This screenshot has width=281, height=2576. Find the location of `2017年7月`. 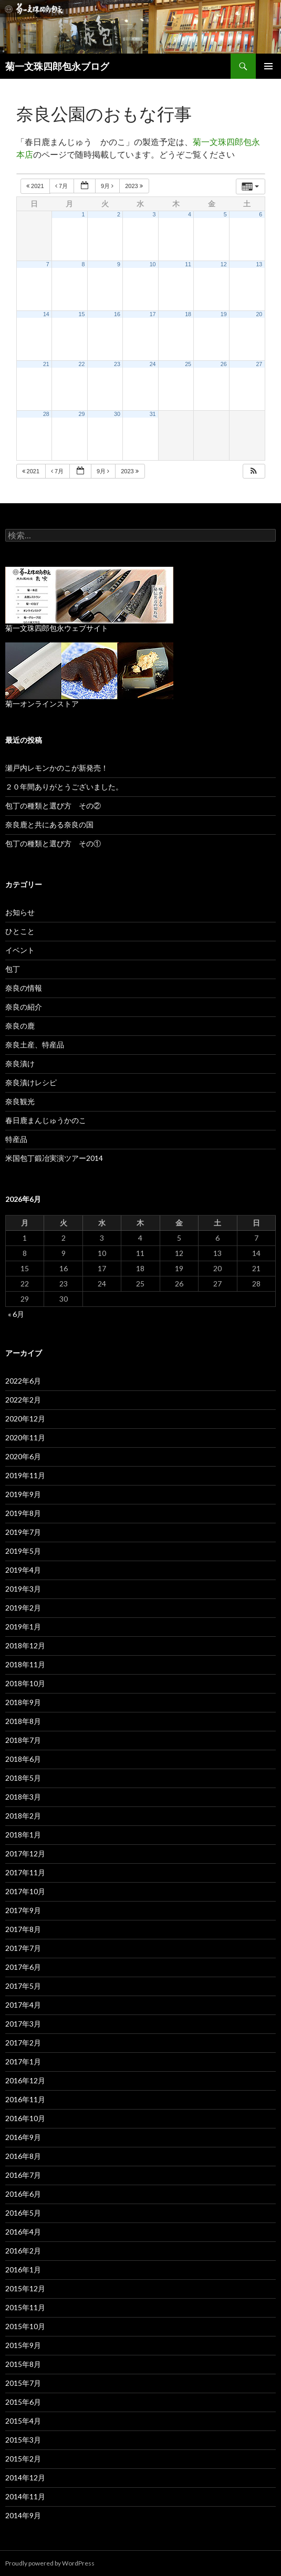

2017年7月 is located at coordinates (23, 1948).